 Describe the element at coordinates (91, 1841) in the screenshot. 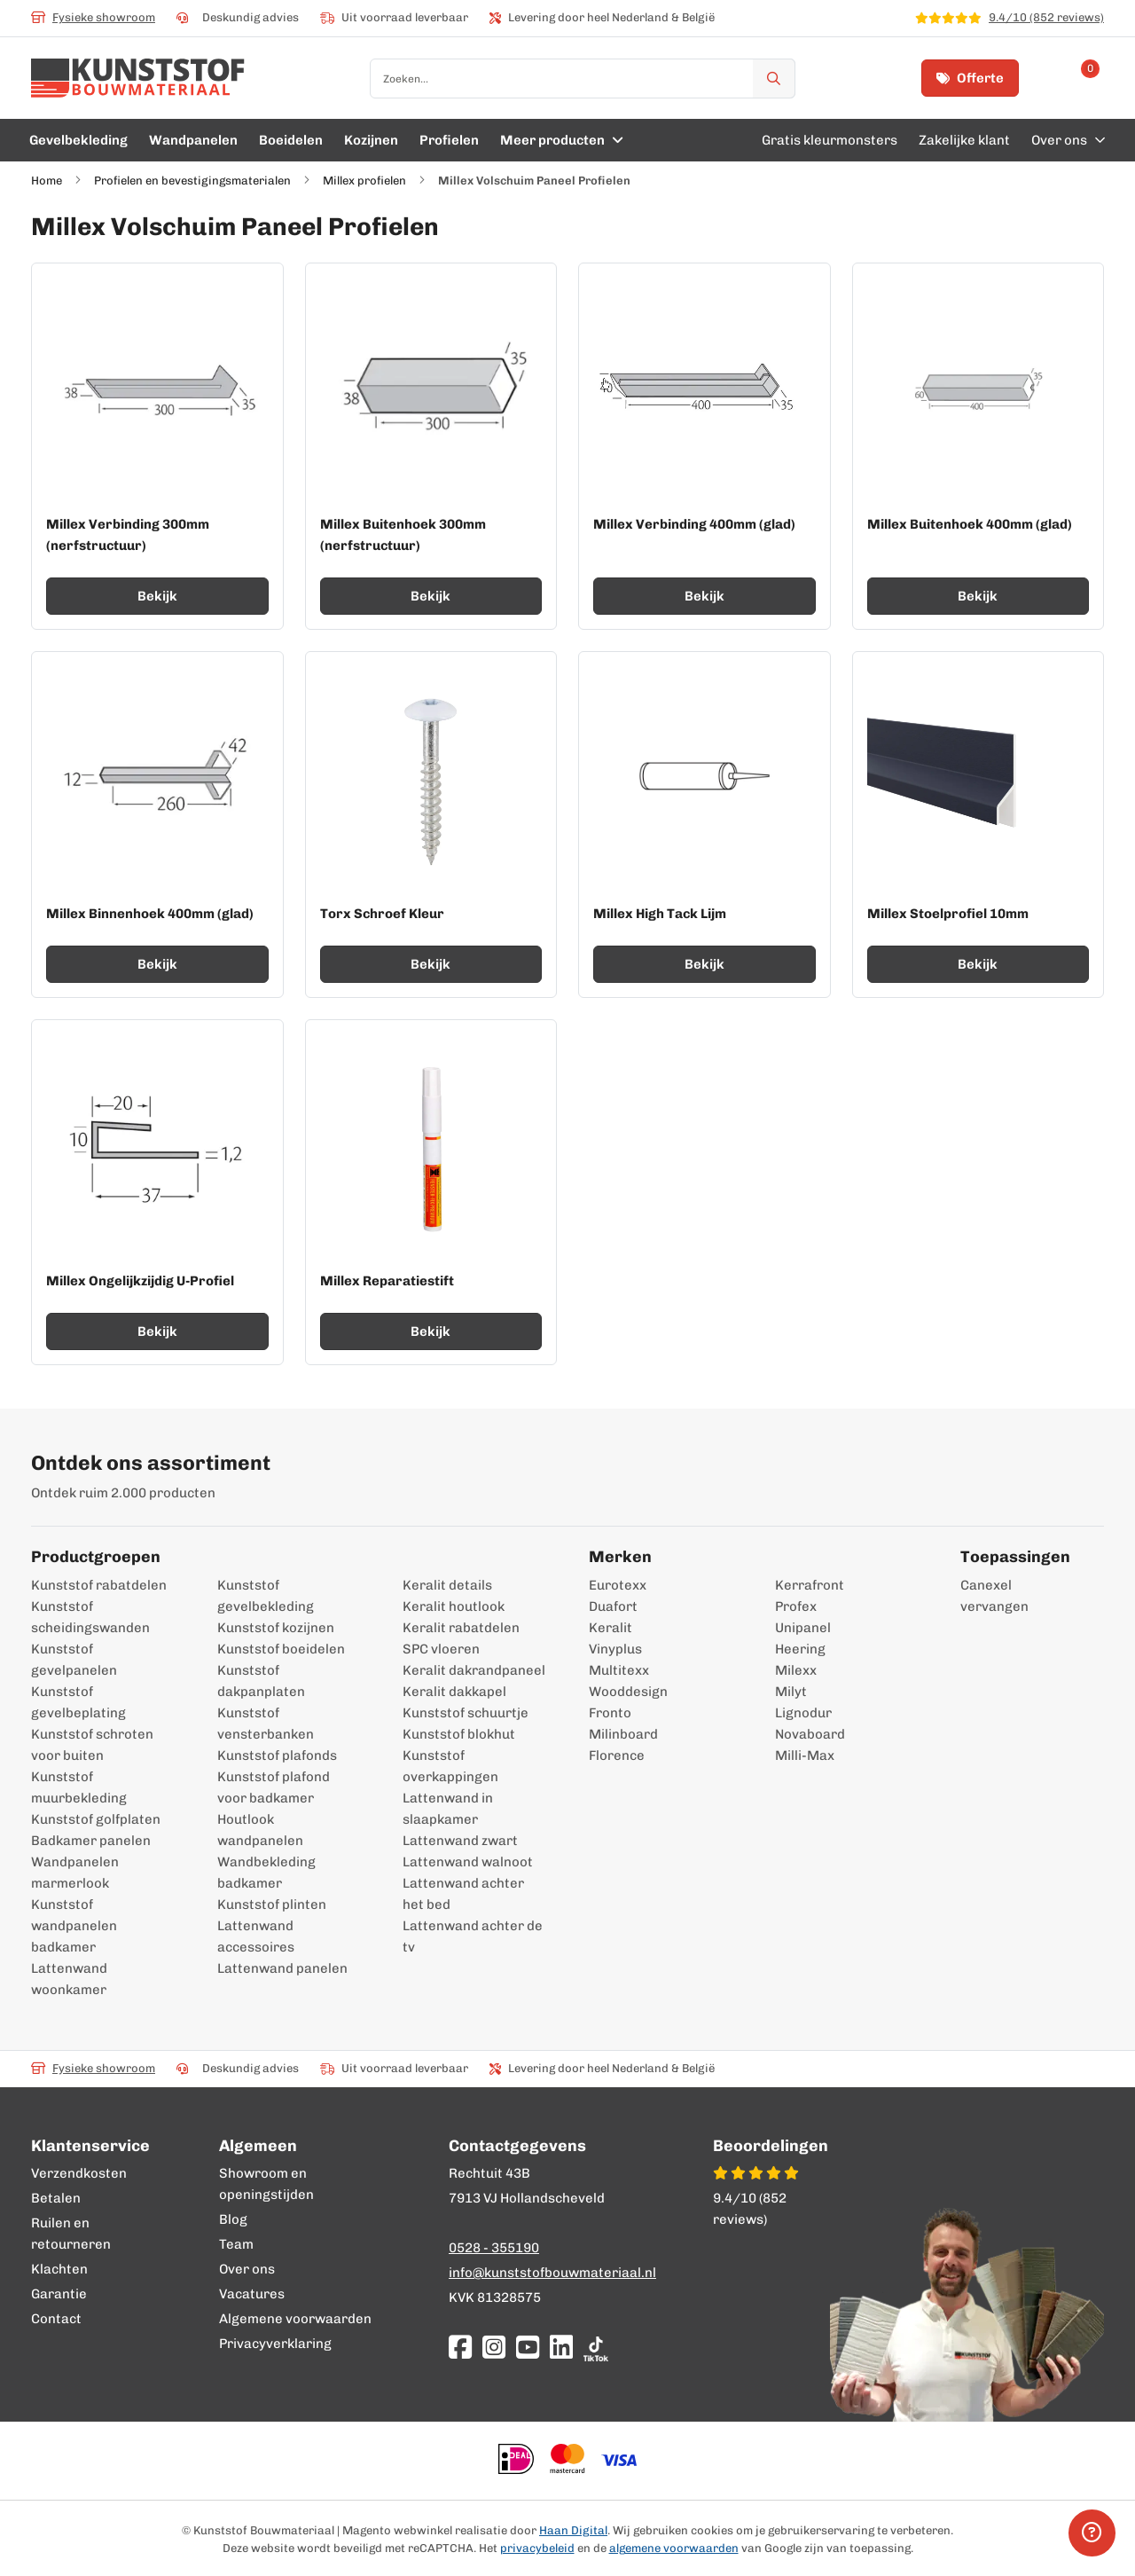

I see `Badkamer panelen` at that location.